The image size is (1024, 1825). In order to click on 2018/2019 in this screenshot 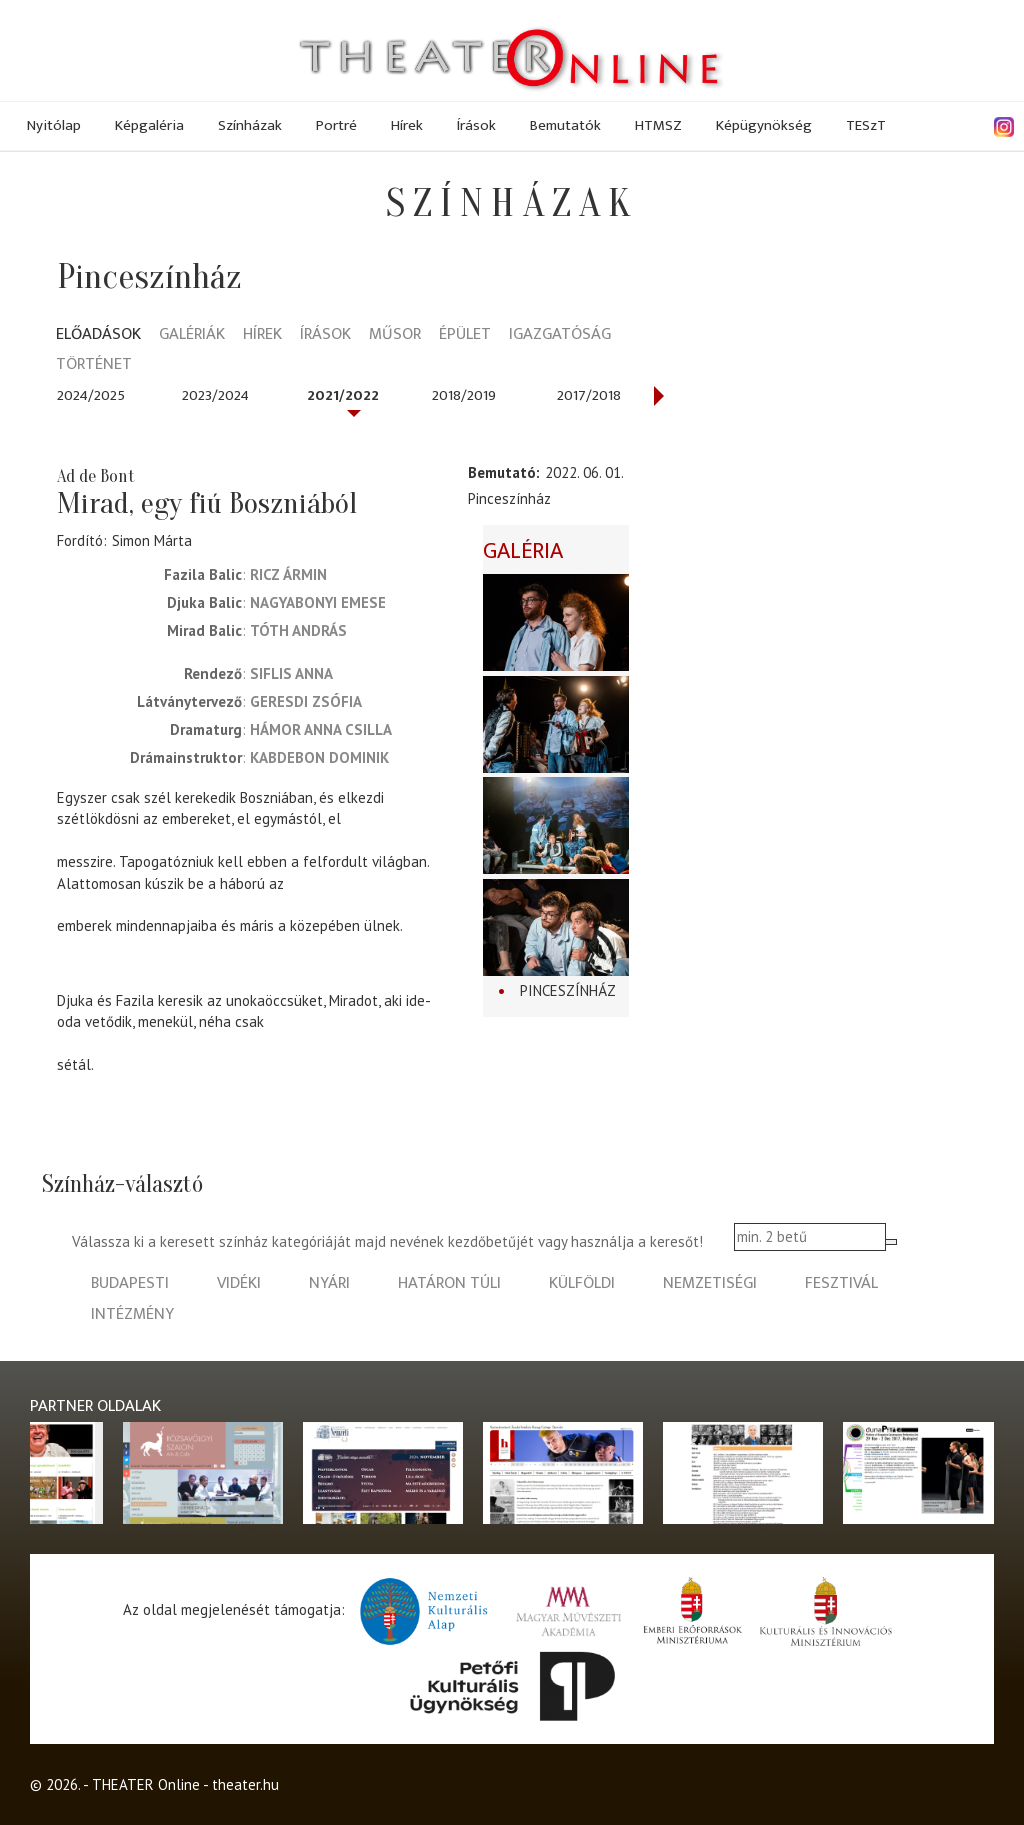, I will do `click(464, 395)`.